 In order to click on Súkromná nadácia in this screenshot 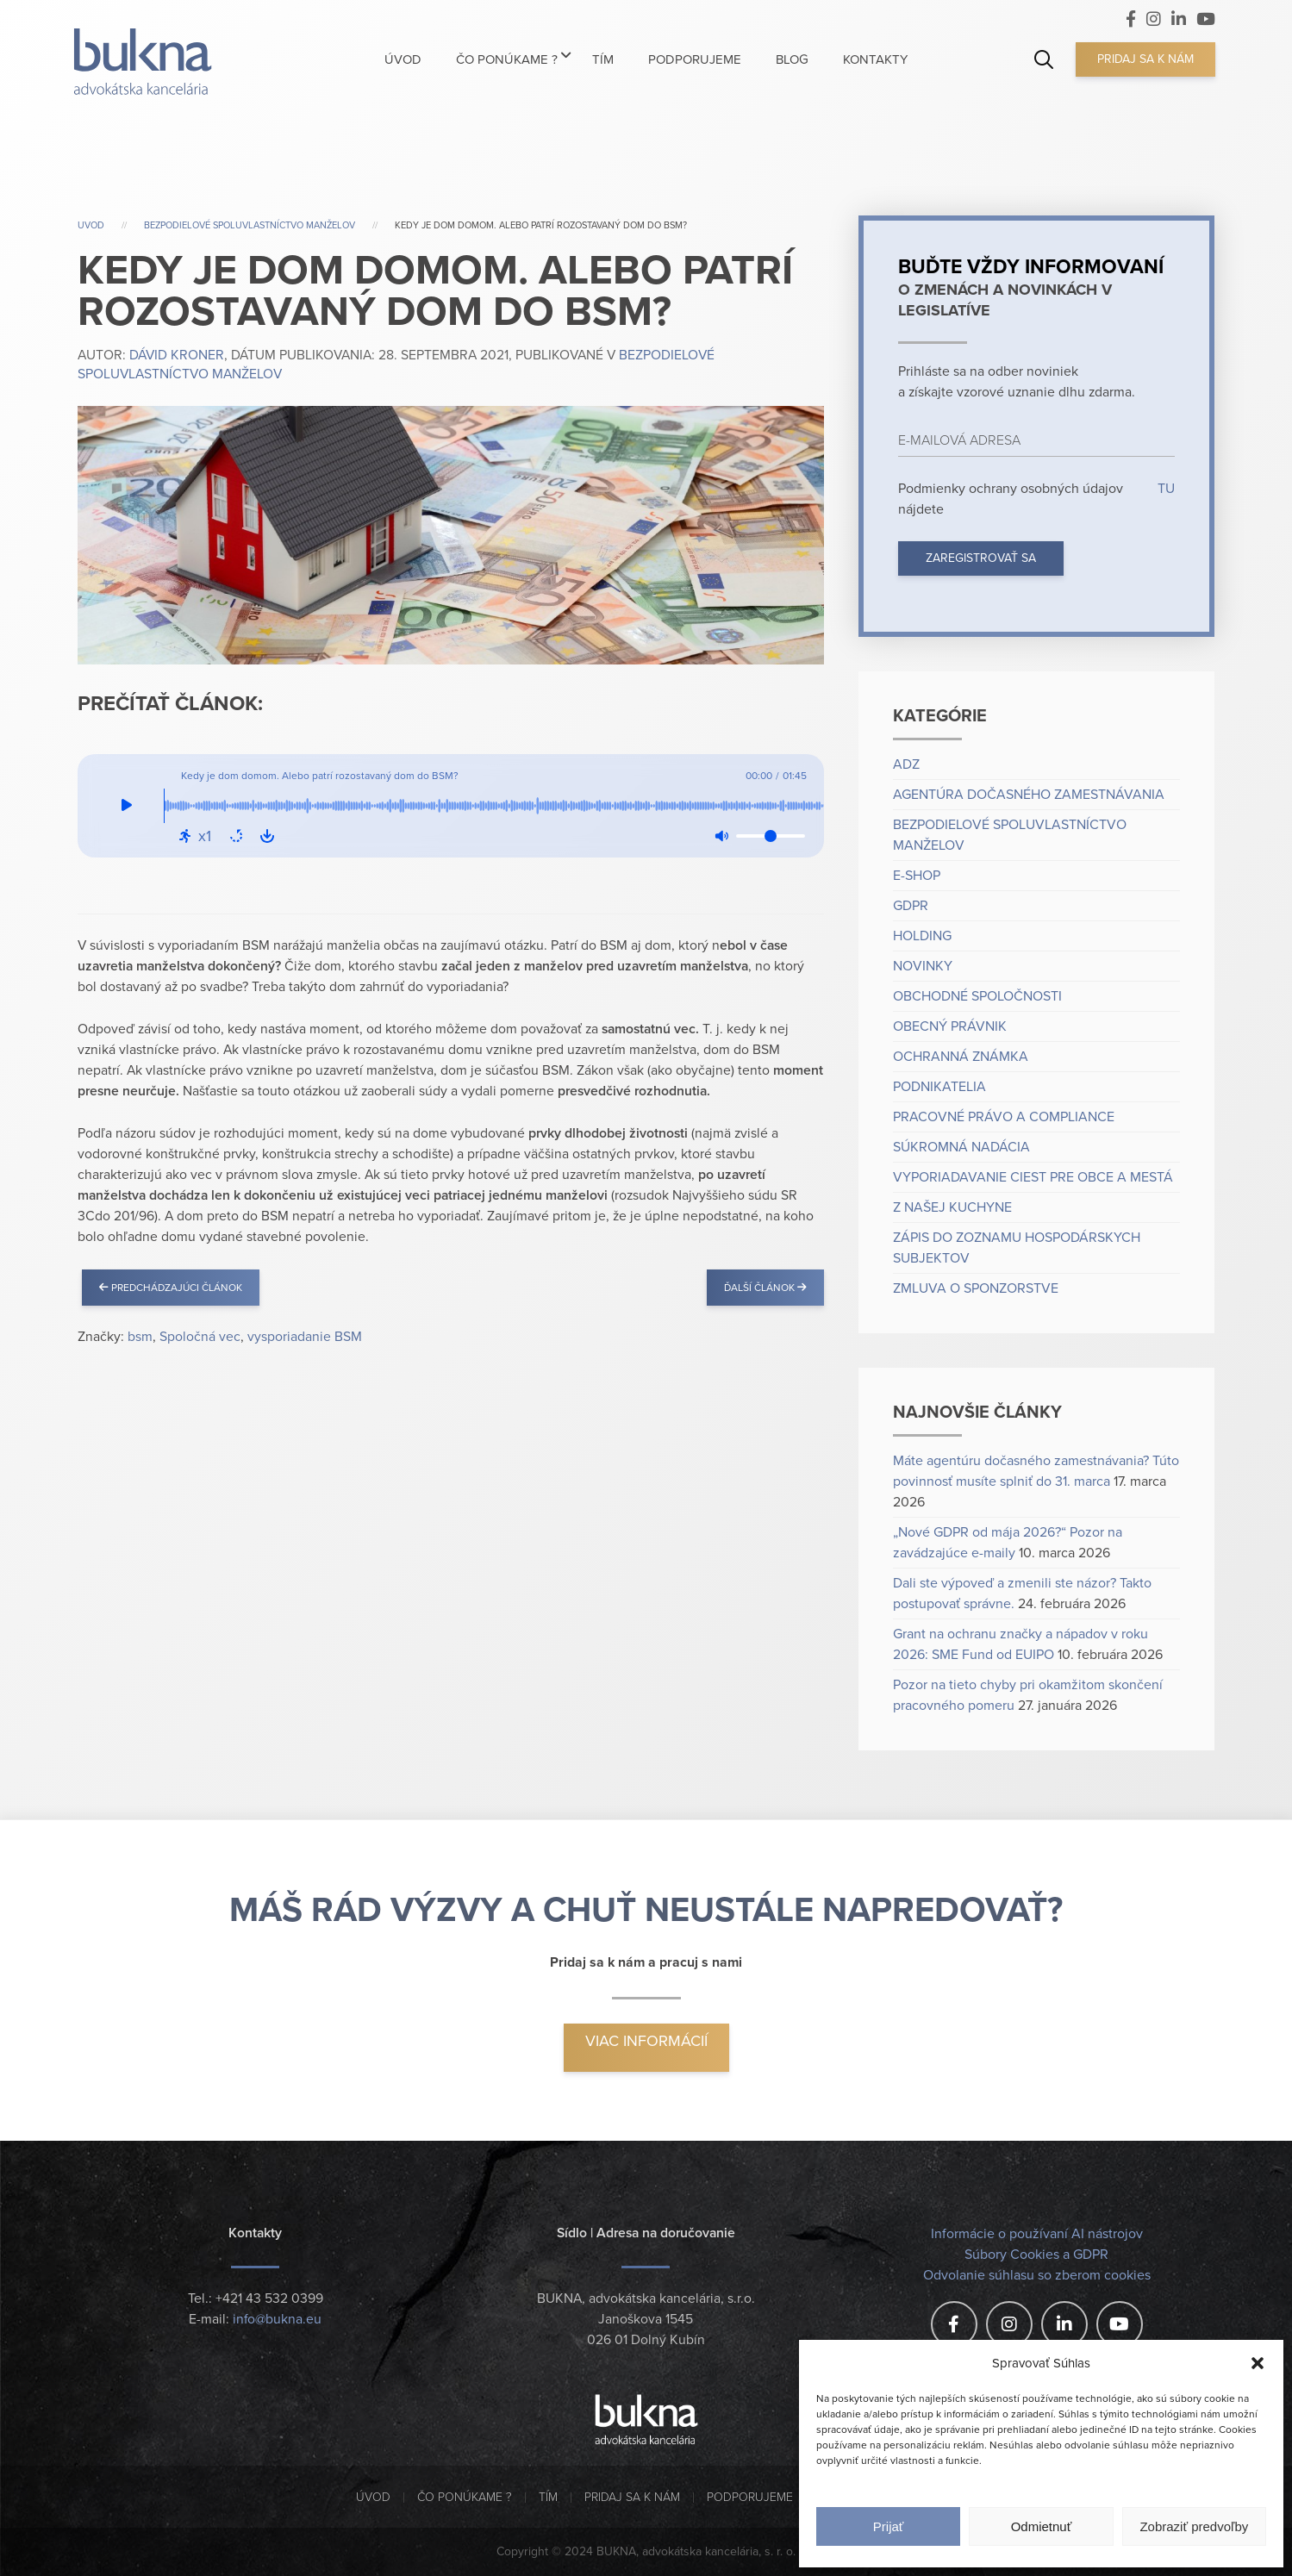, I will do `click(961, 1147)`.